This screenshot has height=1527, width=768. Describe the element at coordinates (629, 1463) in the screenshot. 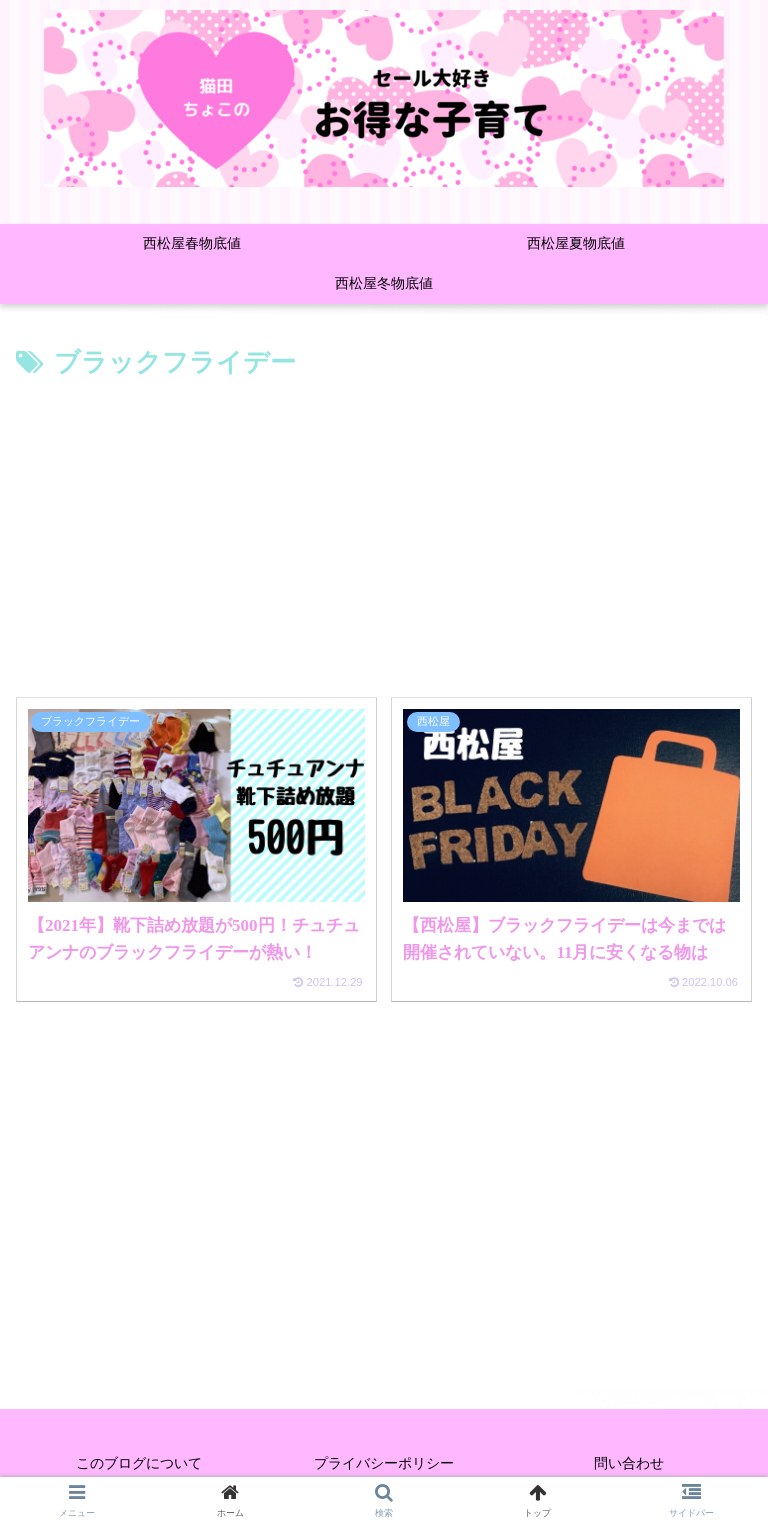

I see `問い合わせ` at that location.